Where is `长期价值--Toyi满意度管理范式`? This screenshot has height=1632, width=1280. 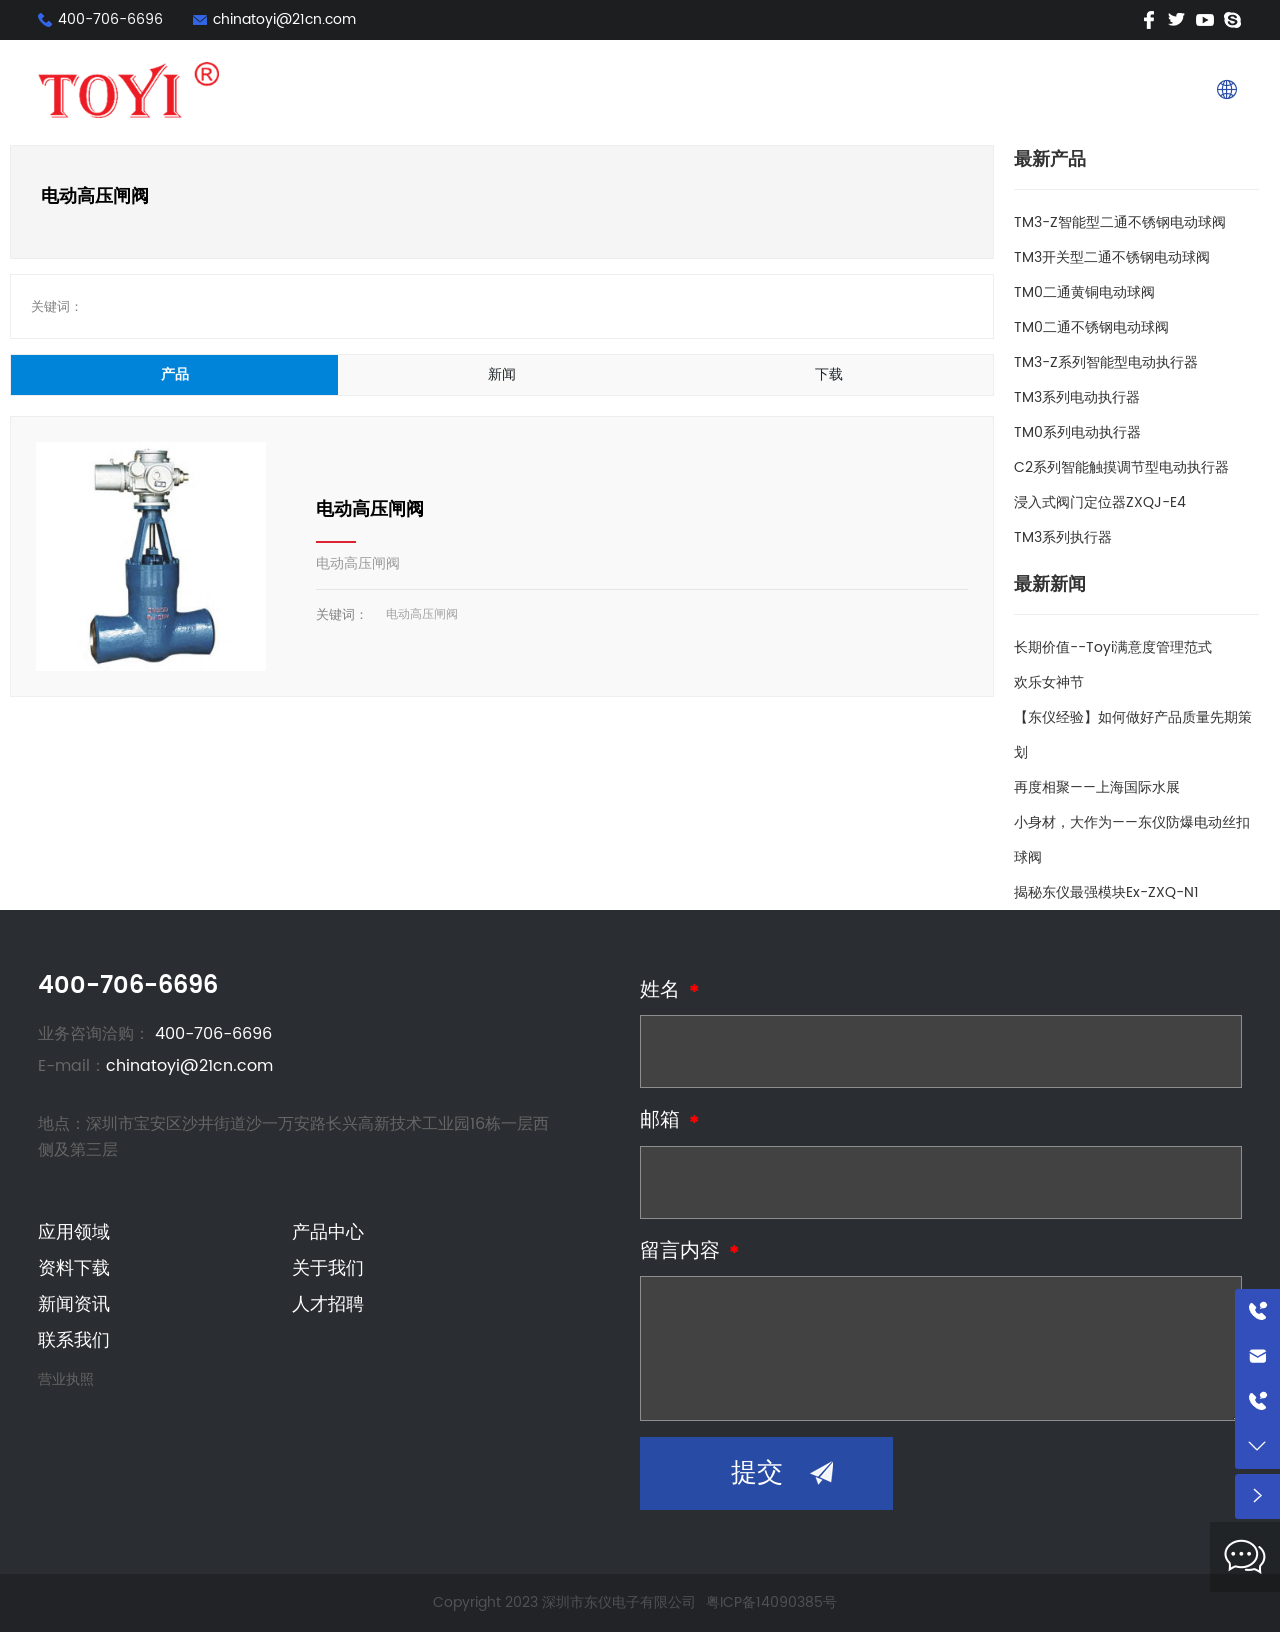 长期价值--Toyi满意度管理范式 is located at coordinates (1113, 647).